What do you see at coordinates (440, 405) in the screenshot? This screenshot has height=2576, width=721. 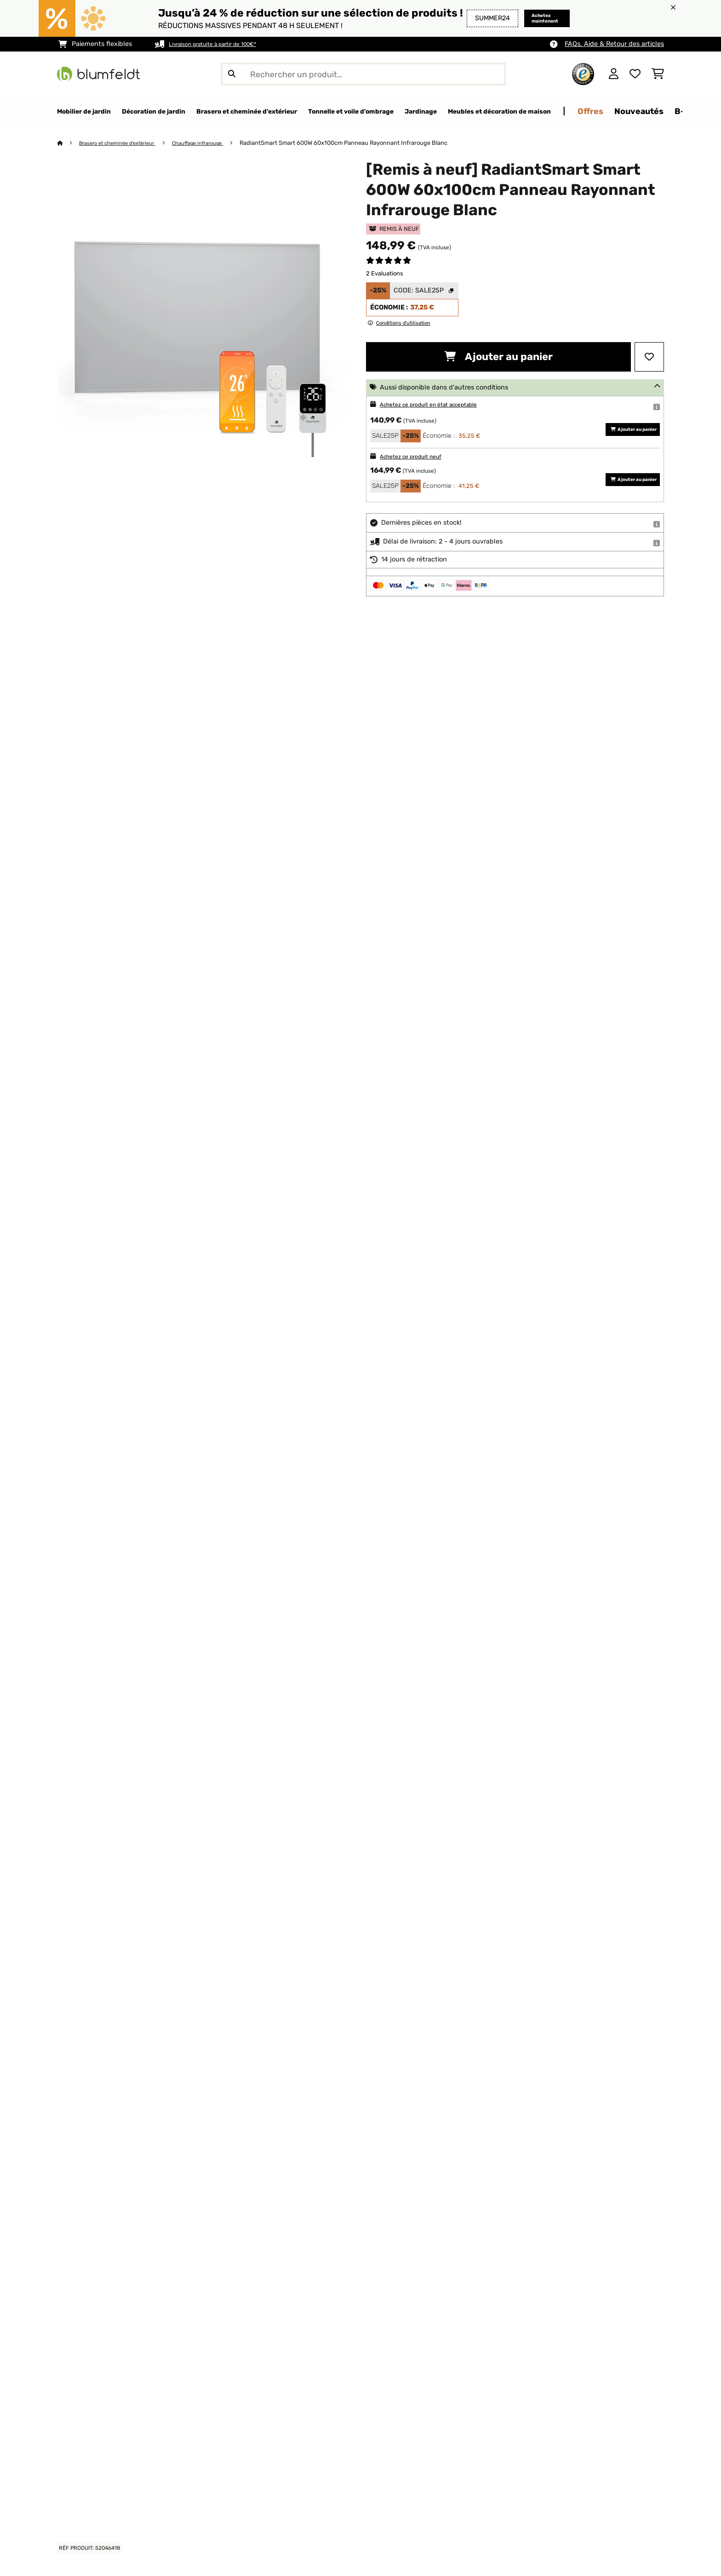 I see `Achetez ce produit en état acceptable` at bounding box center [440, 405].